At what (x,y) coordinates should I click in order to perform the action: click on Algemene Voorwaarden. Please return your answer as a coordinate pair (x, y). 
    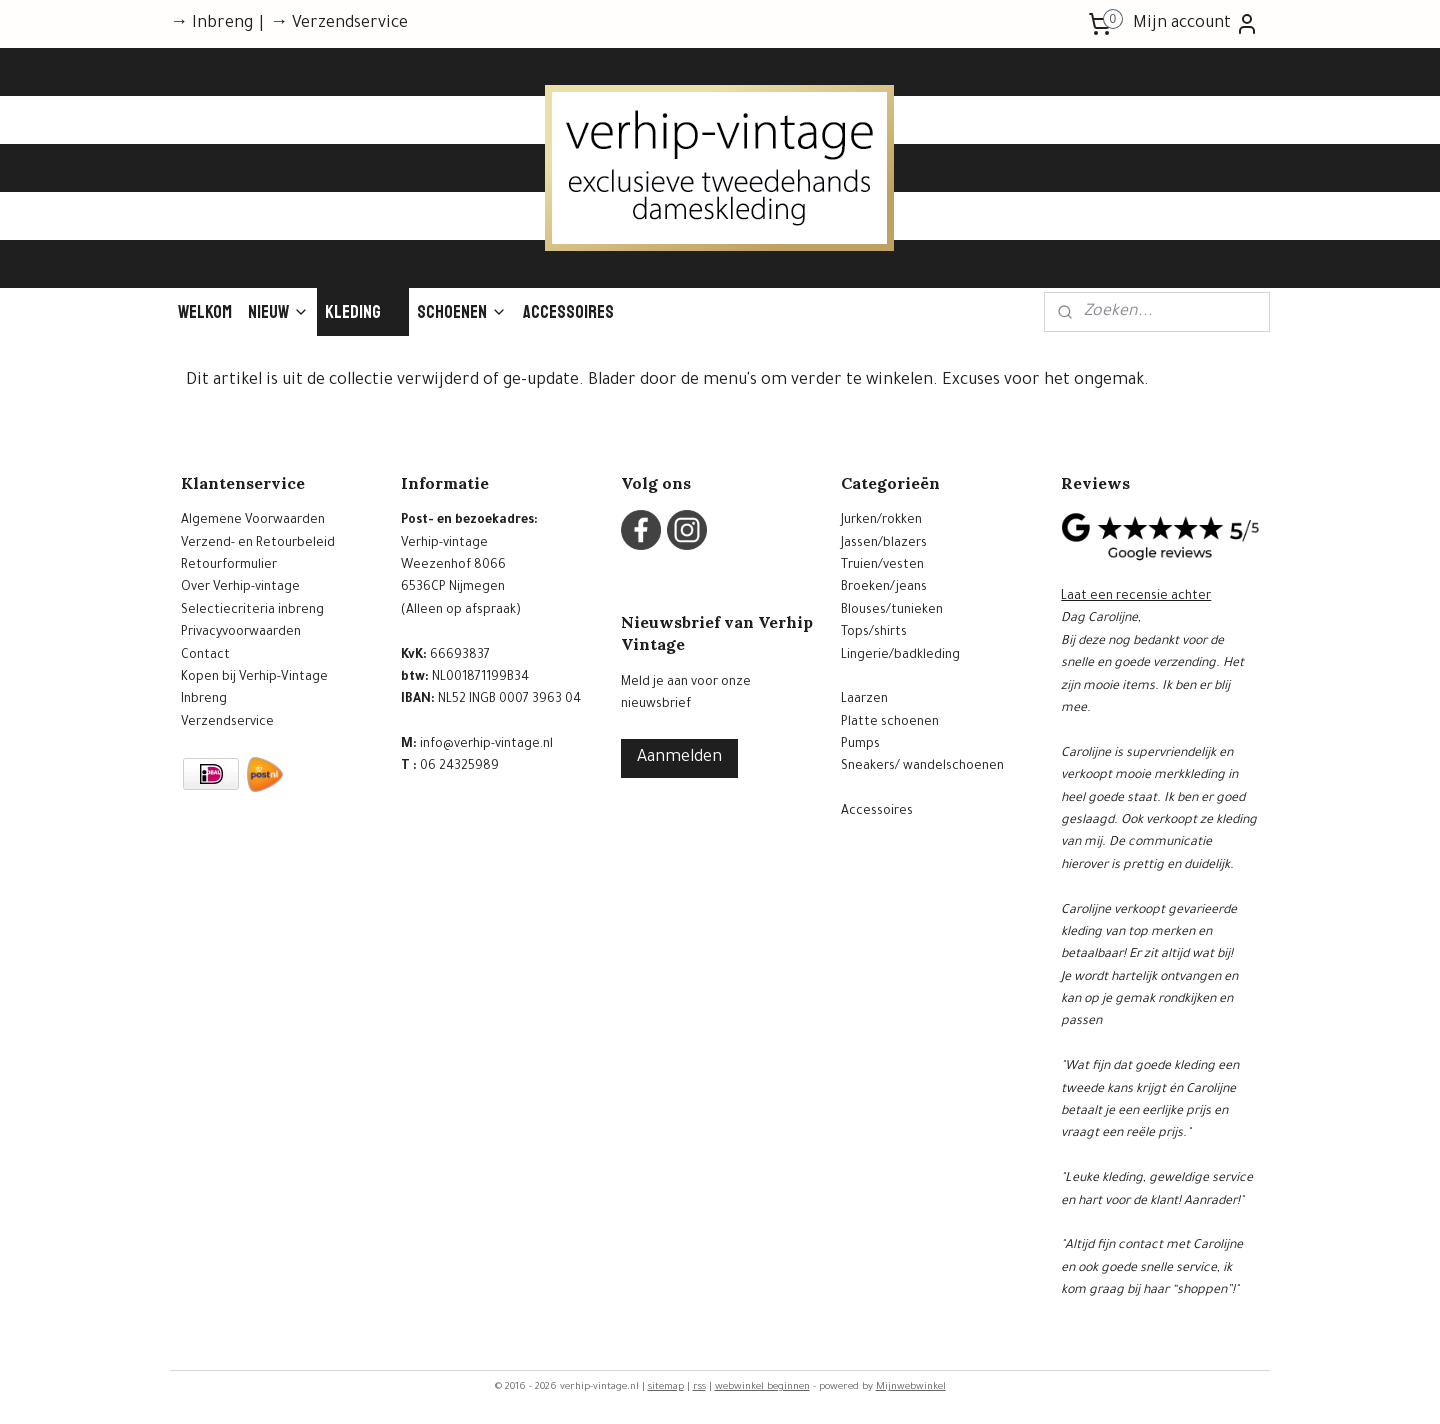
    Looking at the image, I should click on (253, 521).